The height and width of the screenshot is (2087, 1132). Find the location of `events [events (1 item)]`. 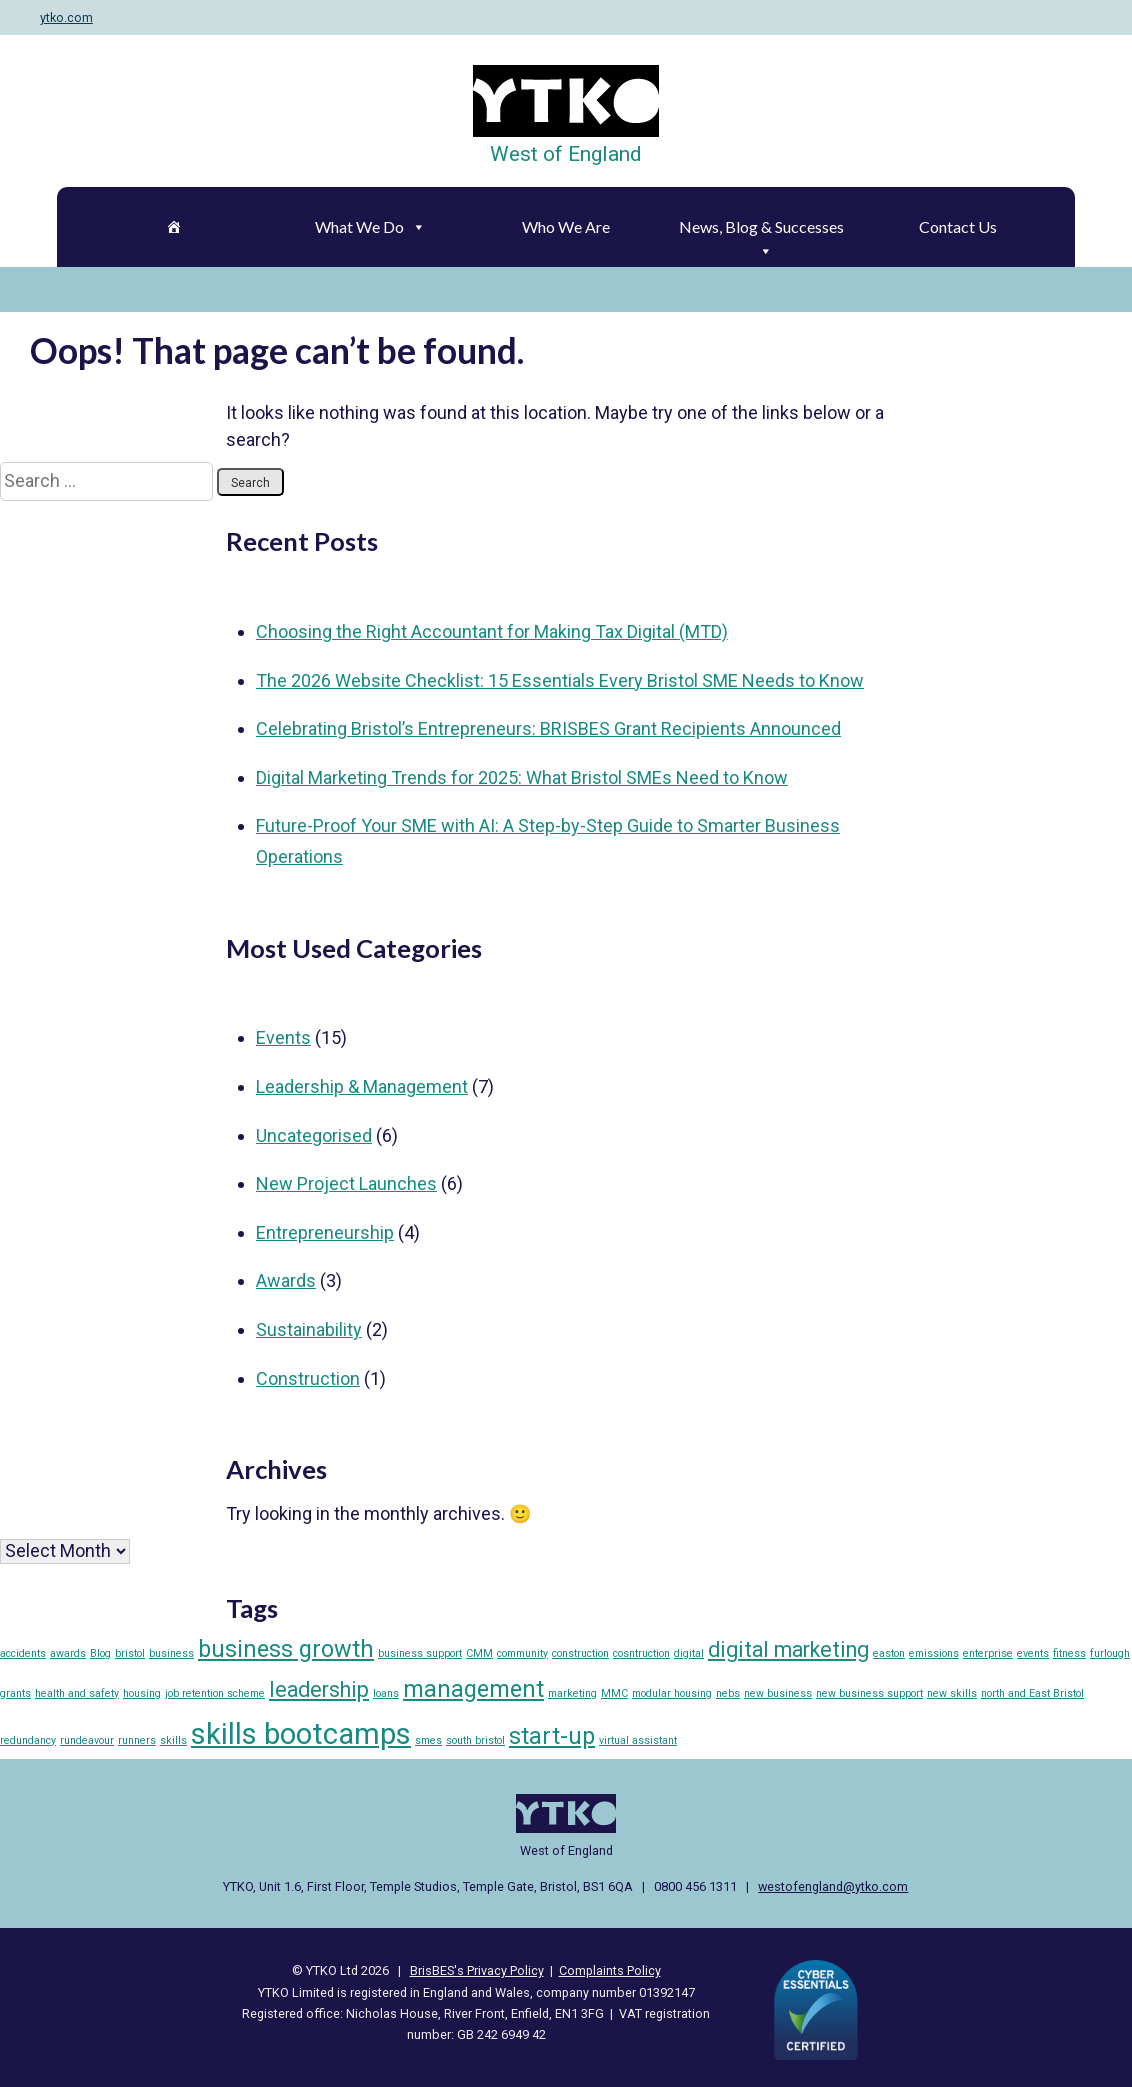

events [events (1 item)] is located at coordinates (1033, 1653).